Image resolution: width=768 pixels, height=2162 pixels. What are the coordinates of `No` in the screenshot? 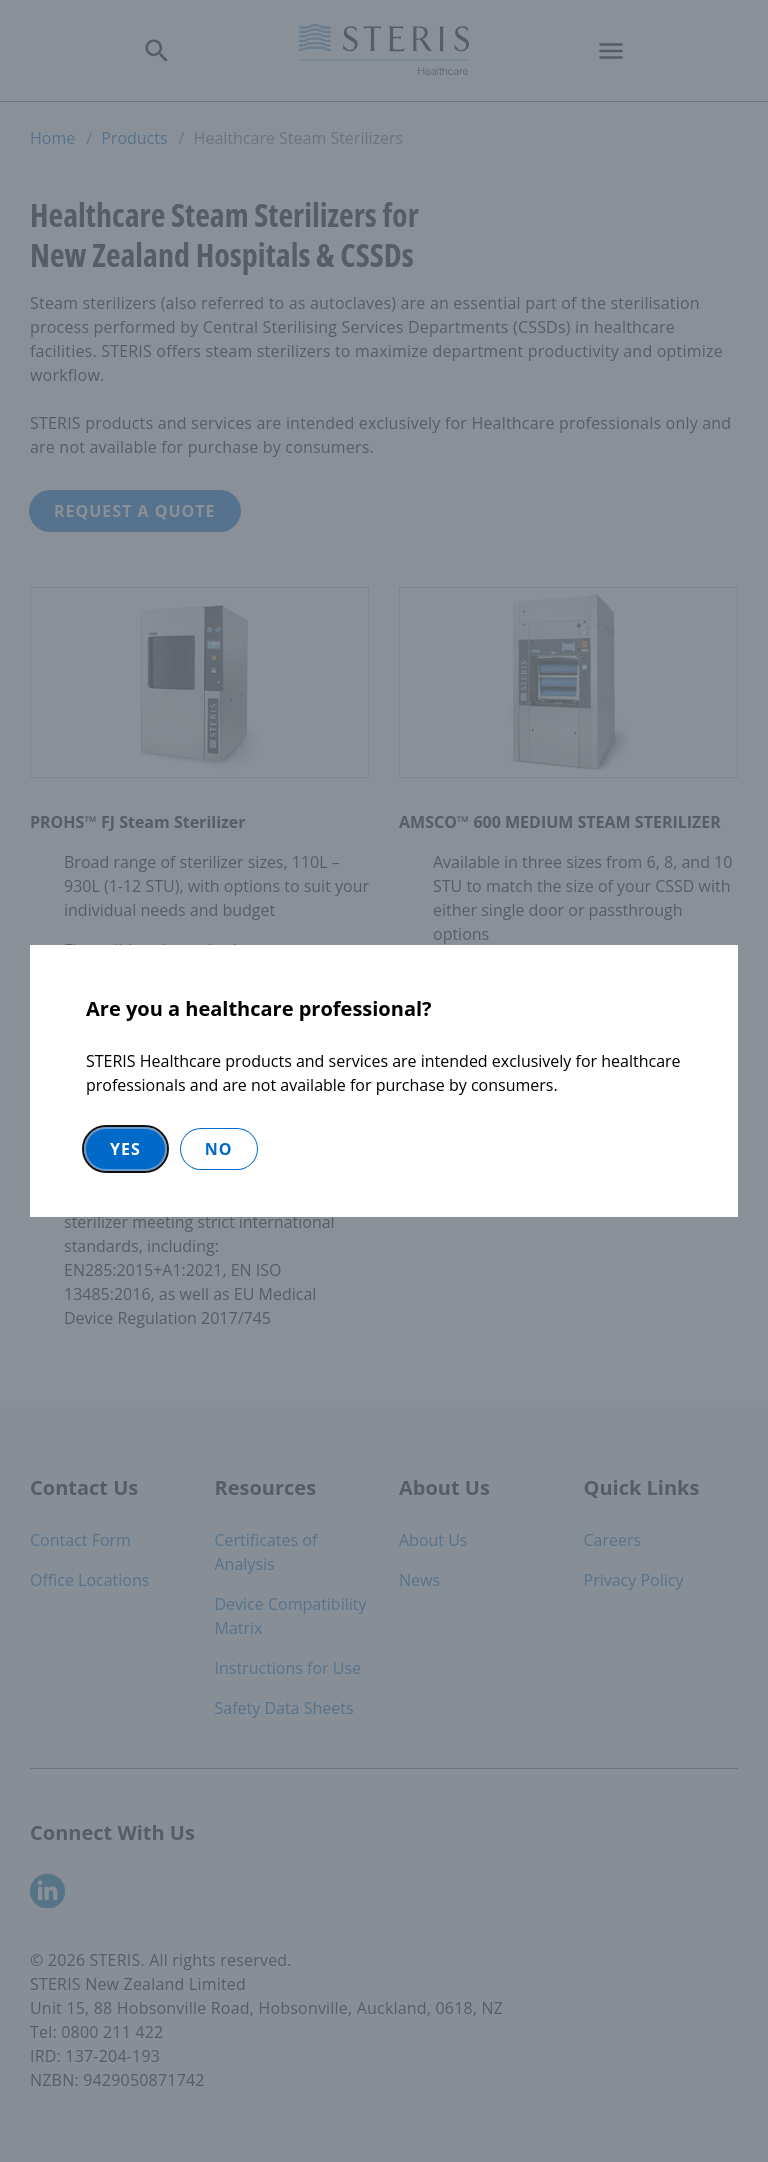 It's located at (219, 1149).